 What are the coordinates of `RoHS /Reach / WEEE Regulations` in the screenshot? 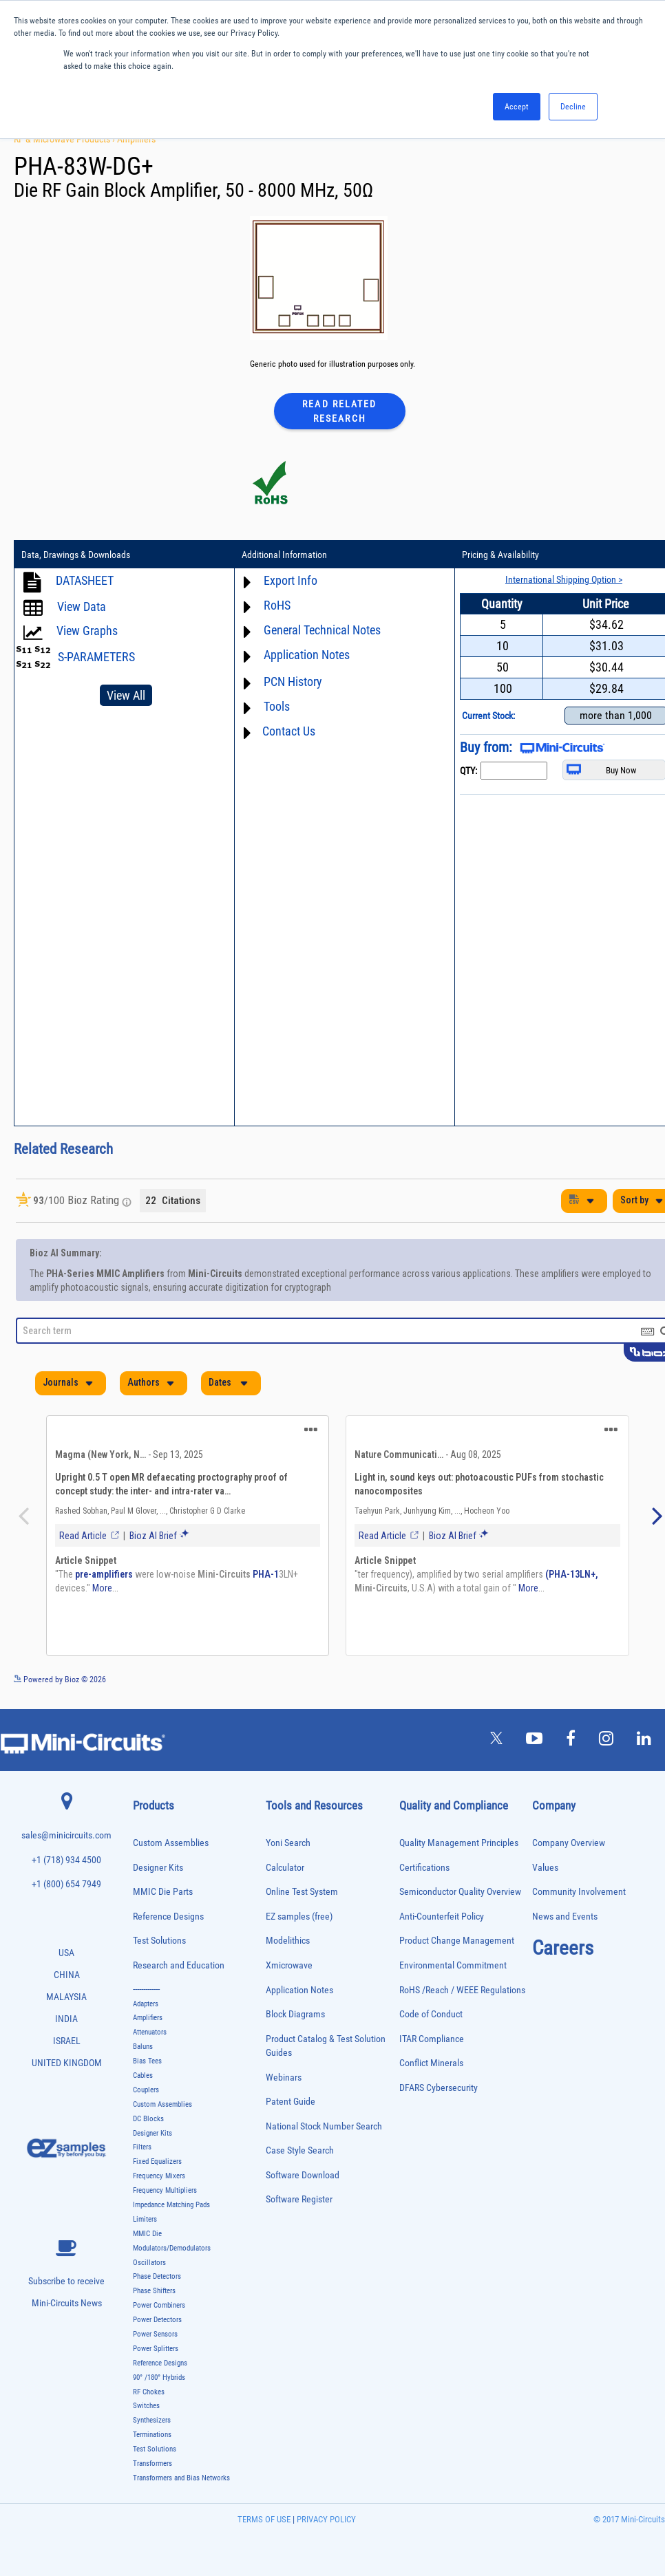 It's located at (462, 1990).